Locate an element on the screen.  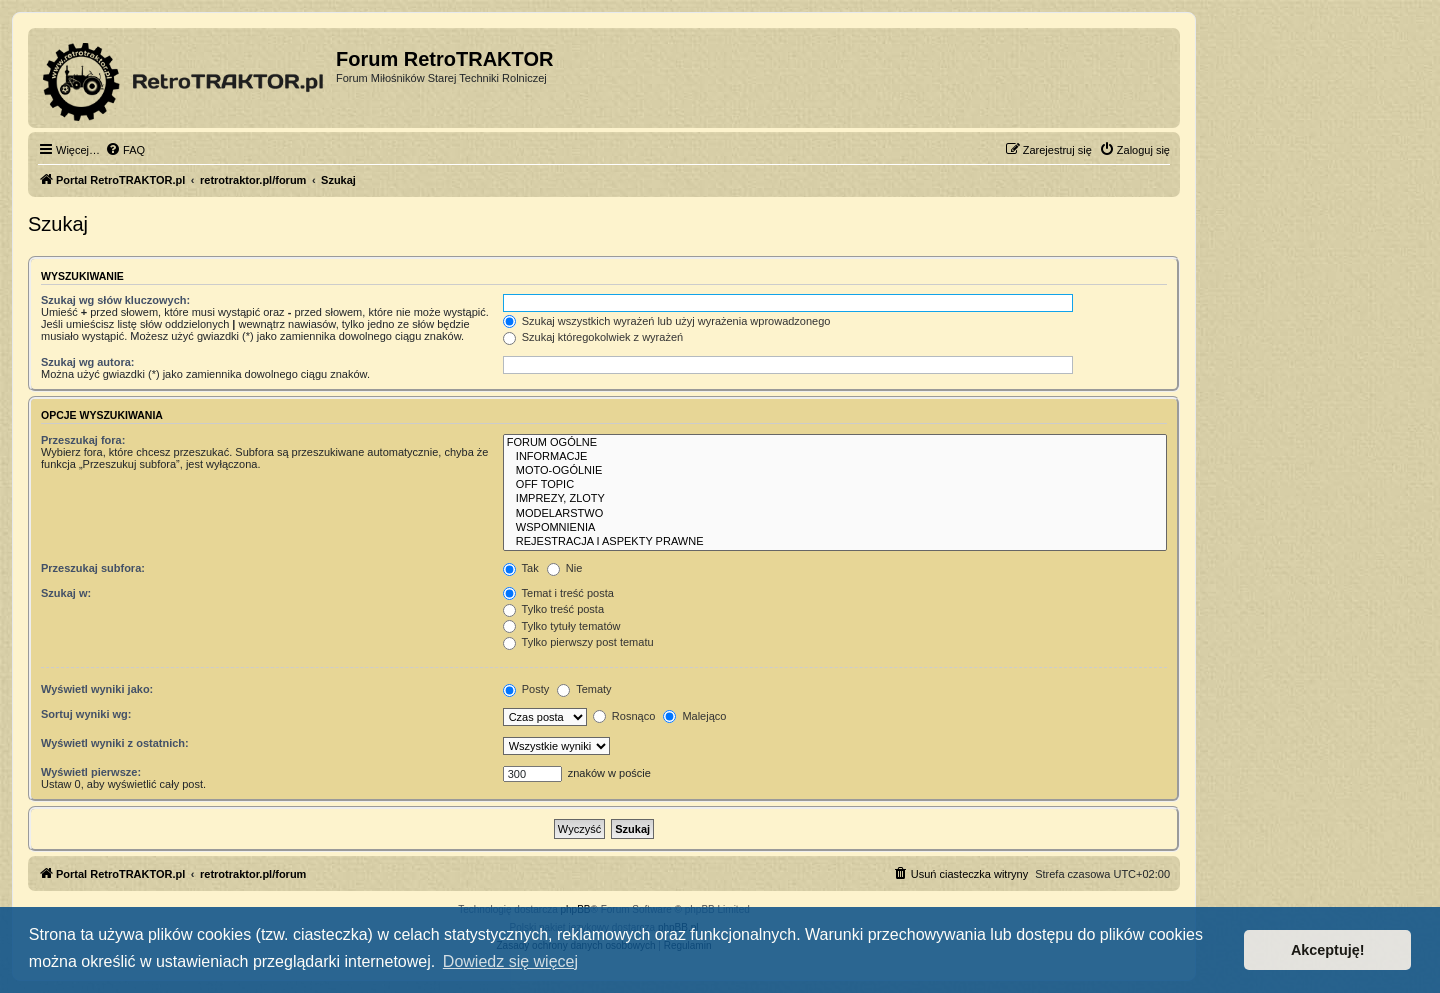
Sortuj wyniki wg: is located at coordinates (86, 714).